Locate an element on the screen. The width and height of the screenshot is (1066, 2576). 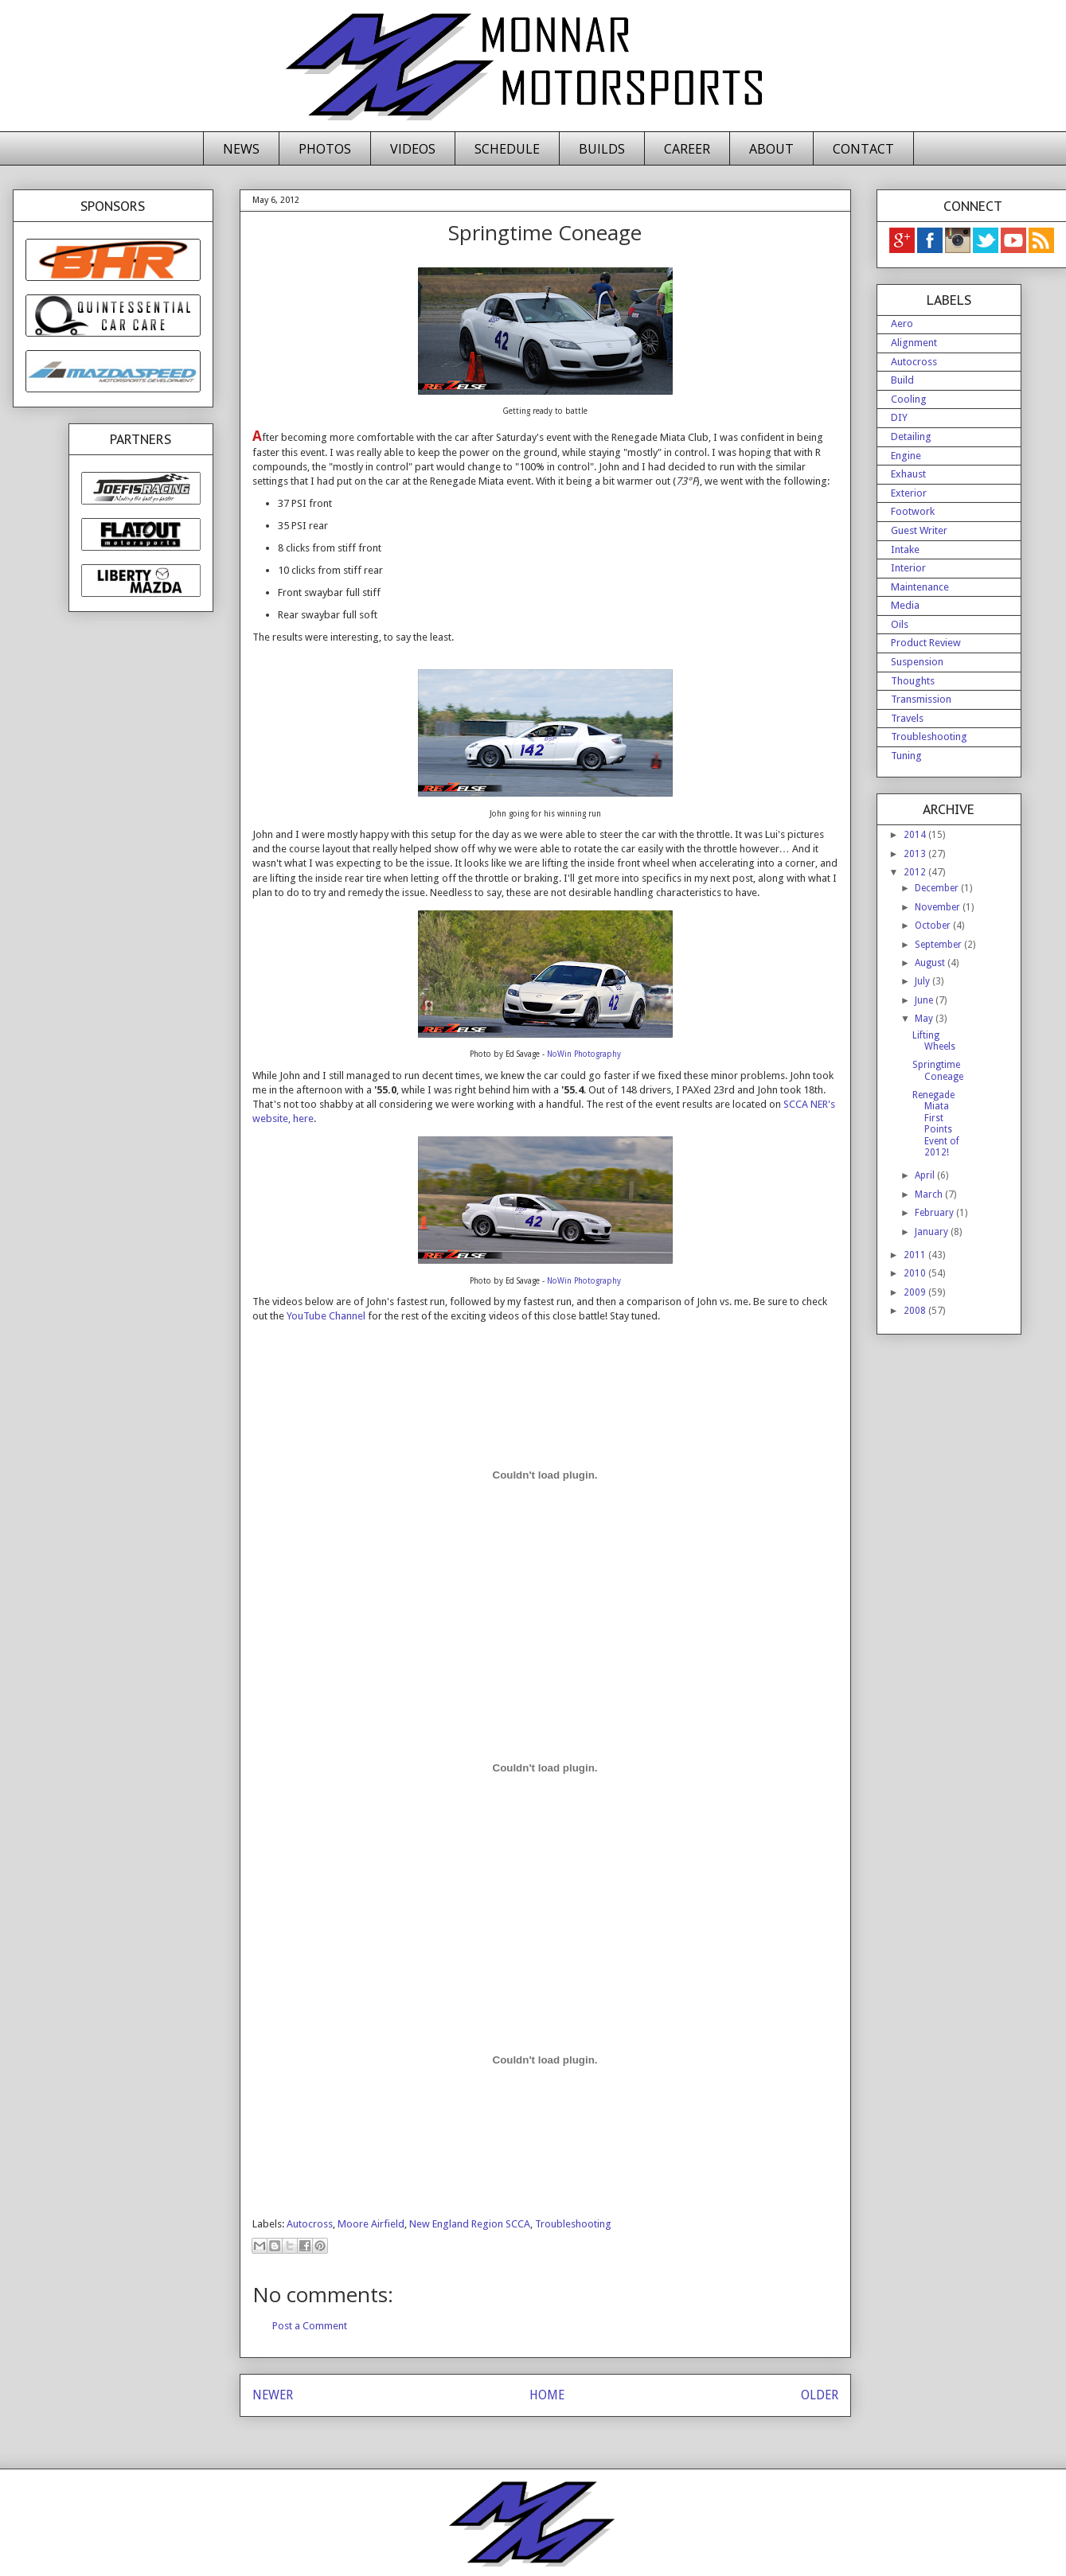
Transmission is located at coordinates (921, 699).